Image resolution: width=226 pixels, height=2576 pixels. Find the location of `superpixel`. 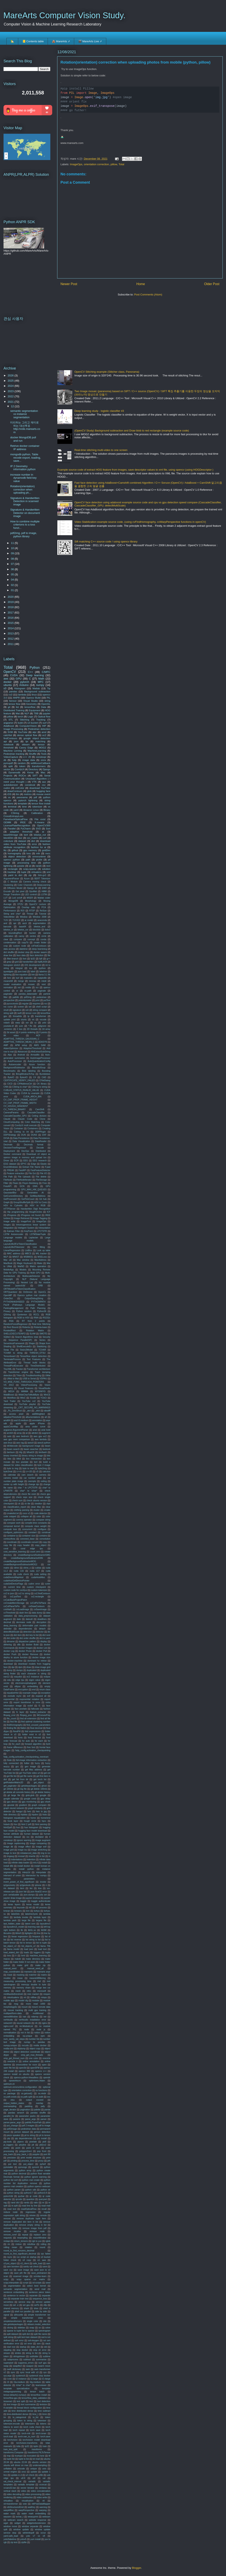

superpixel is located at coordinates (8, 2363).